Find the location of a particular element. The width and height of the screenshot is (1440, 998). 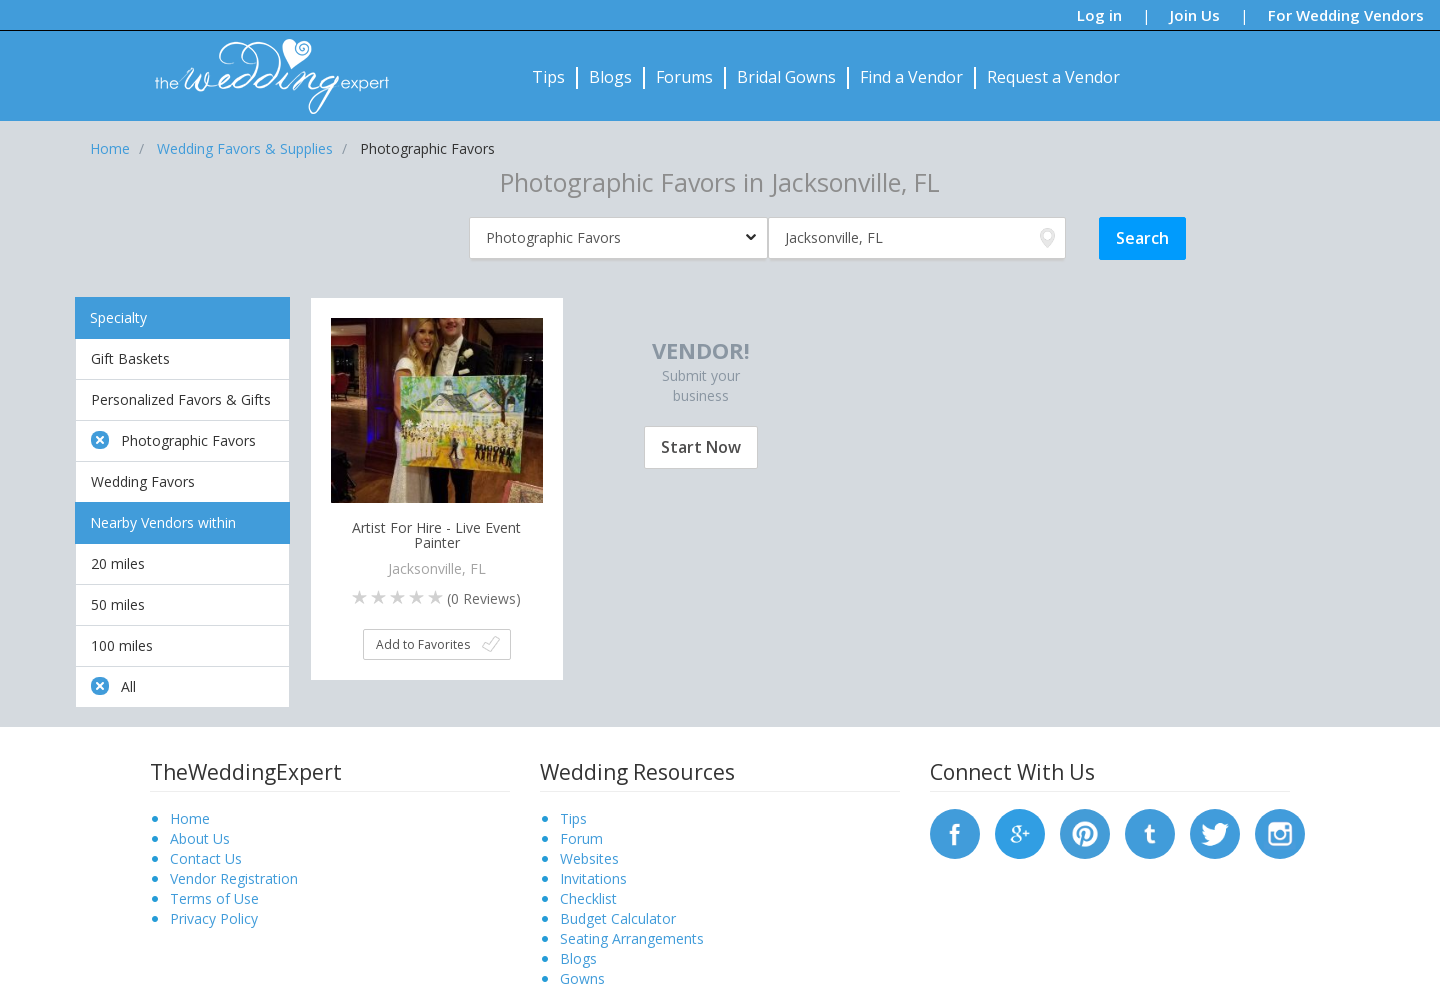

Home is located at coordinates (190, 818).